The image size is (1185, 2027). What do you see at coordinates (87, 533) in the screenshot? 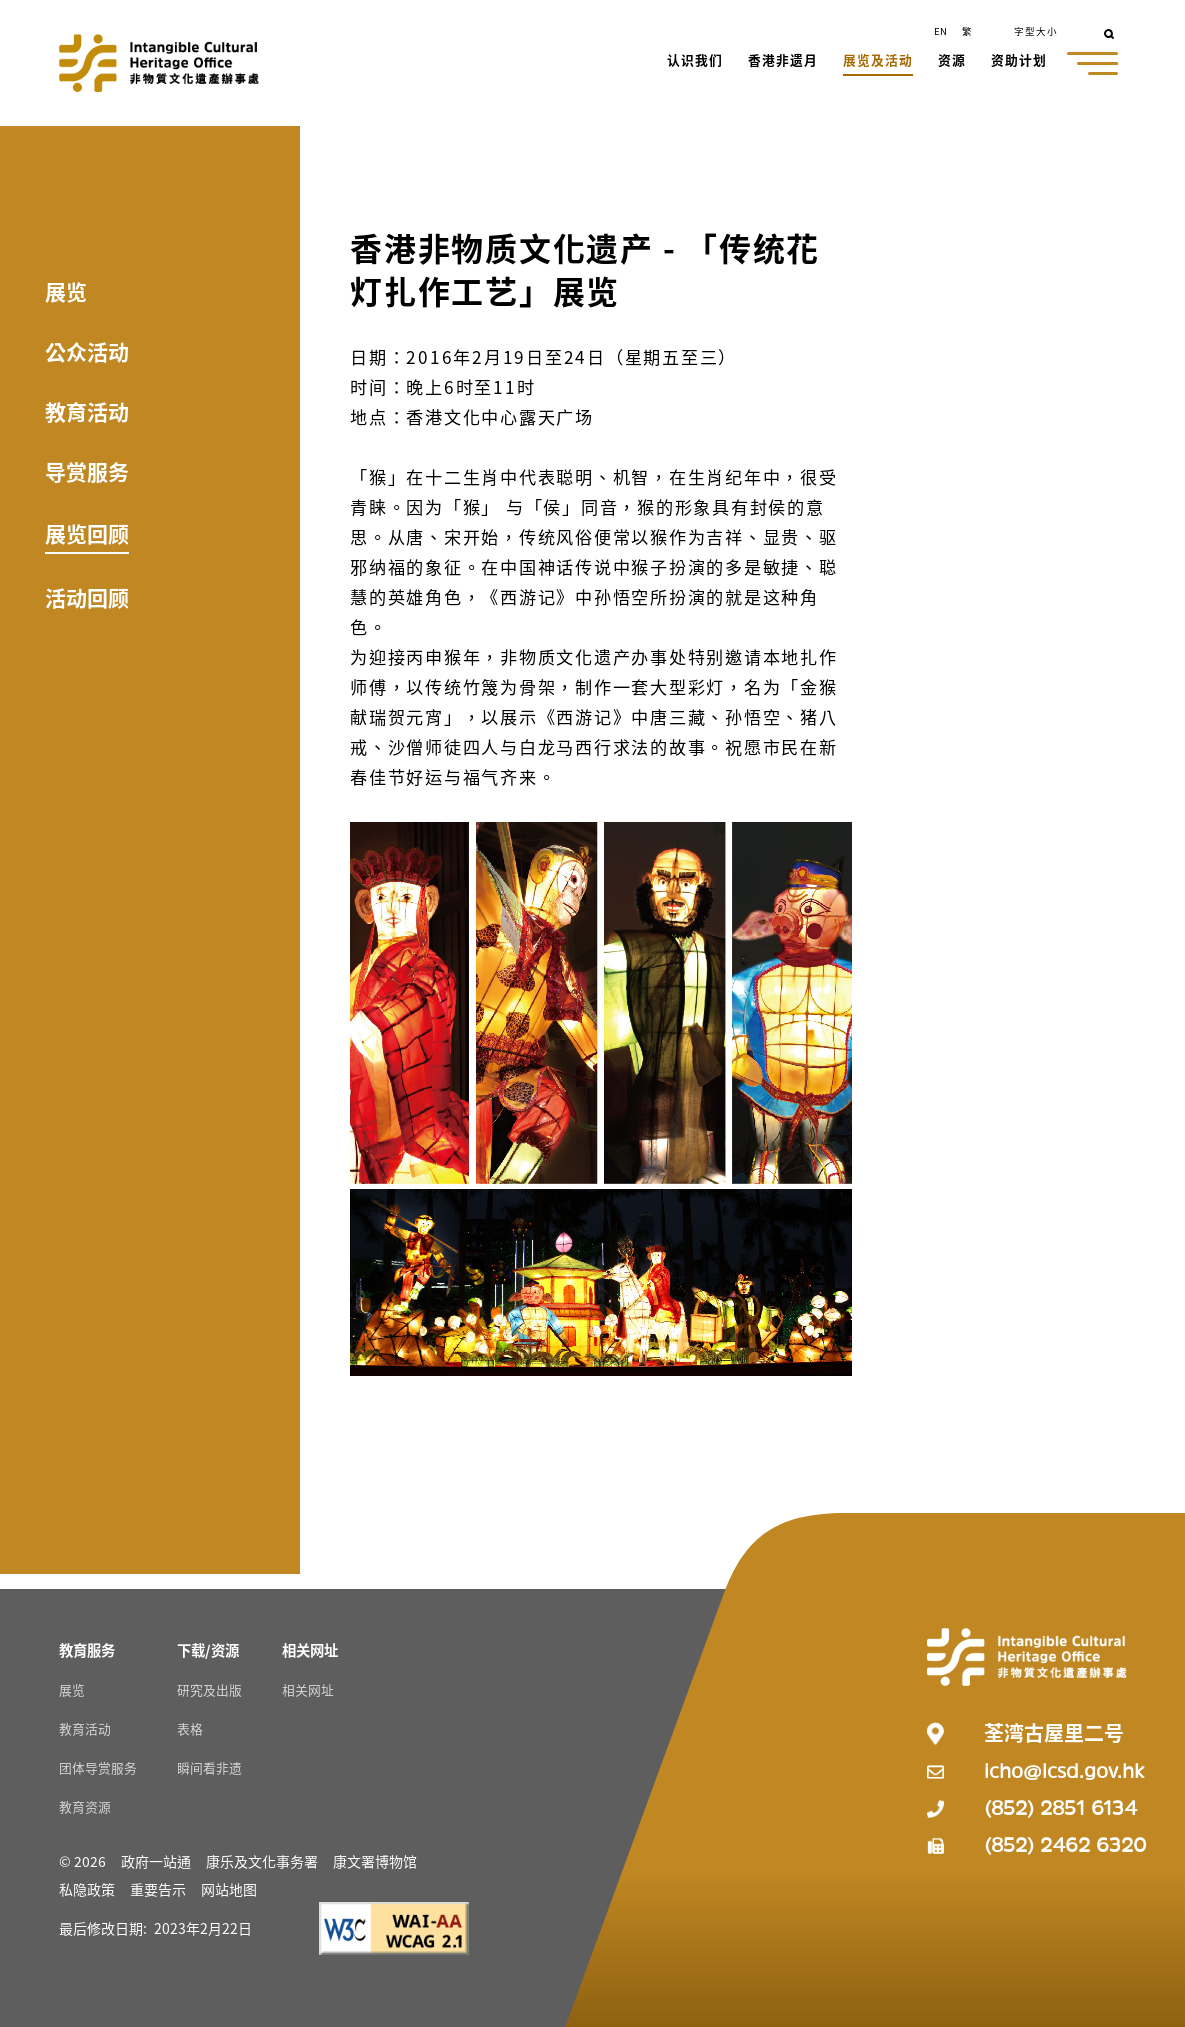
I see `展览回顾` at bounding box center [87, 533].